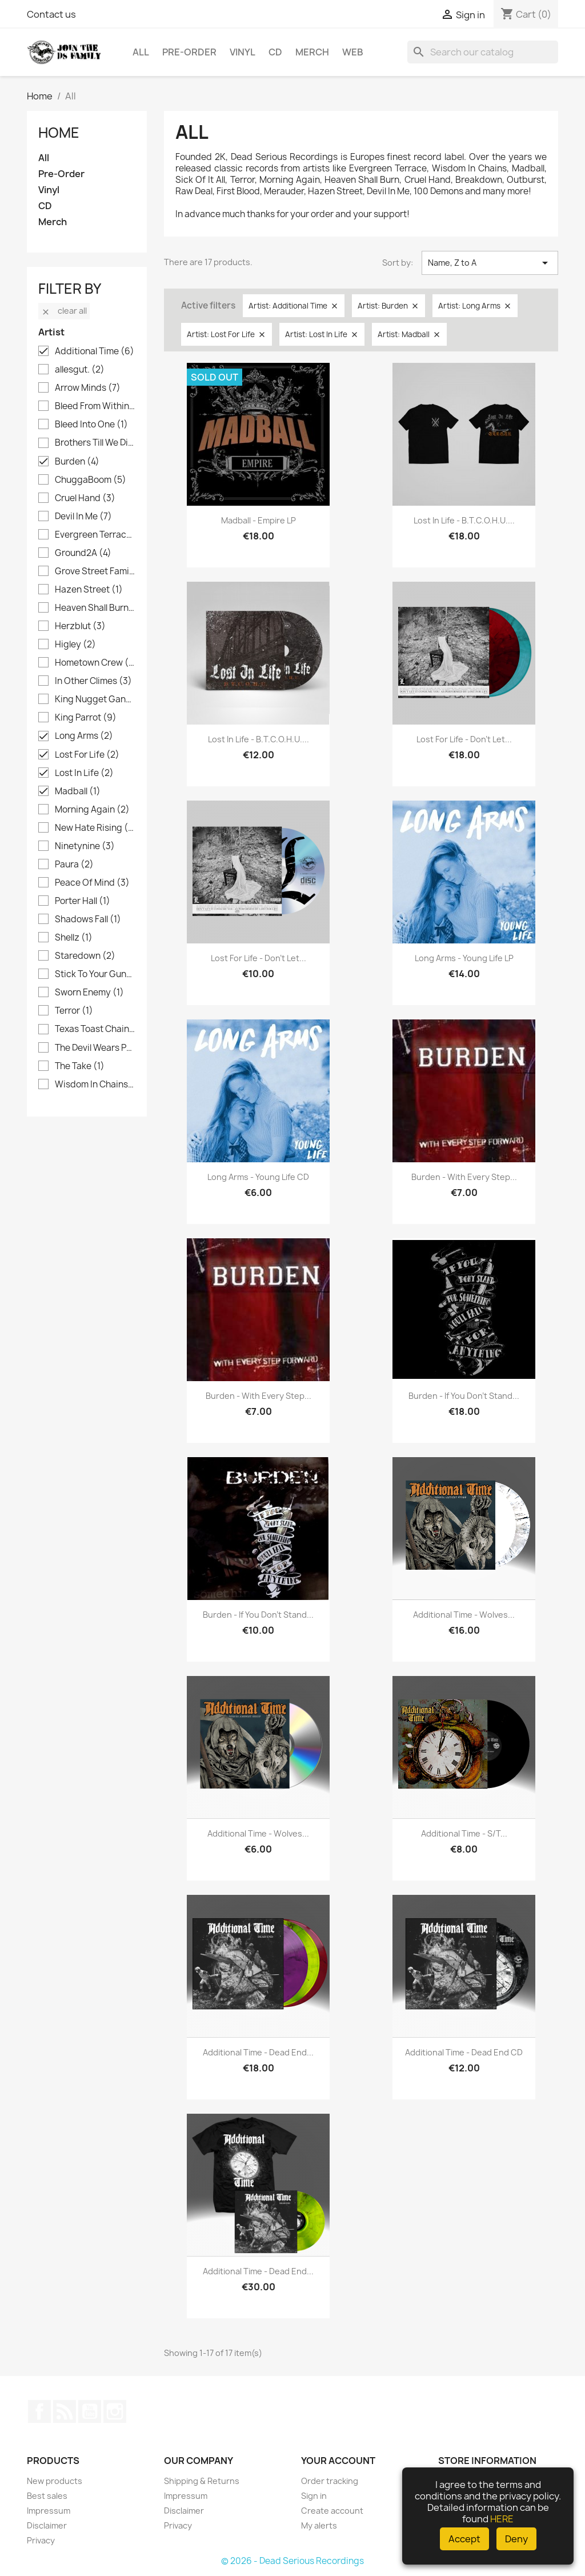 The image size is (585, 2576). What do you see at coordinates (332, 2510) in the screenshot?
I see `Create account` at bounding box center [332, 2510].